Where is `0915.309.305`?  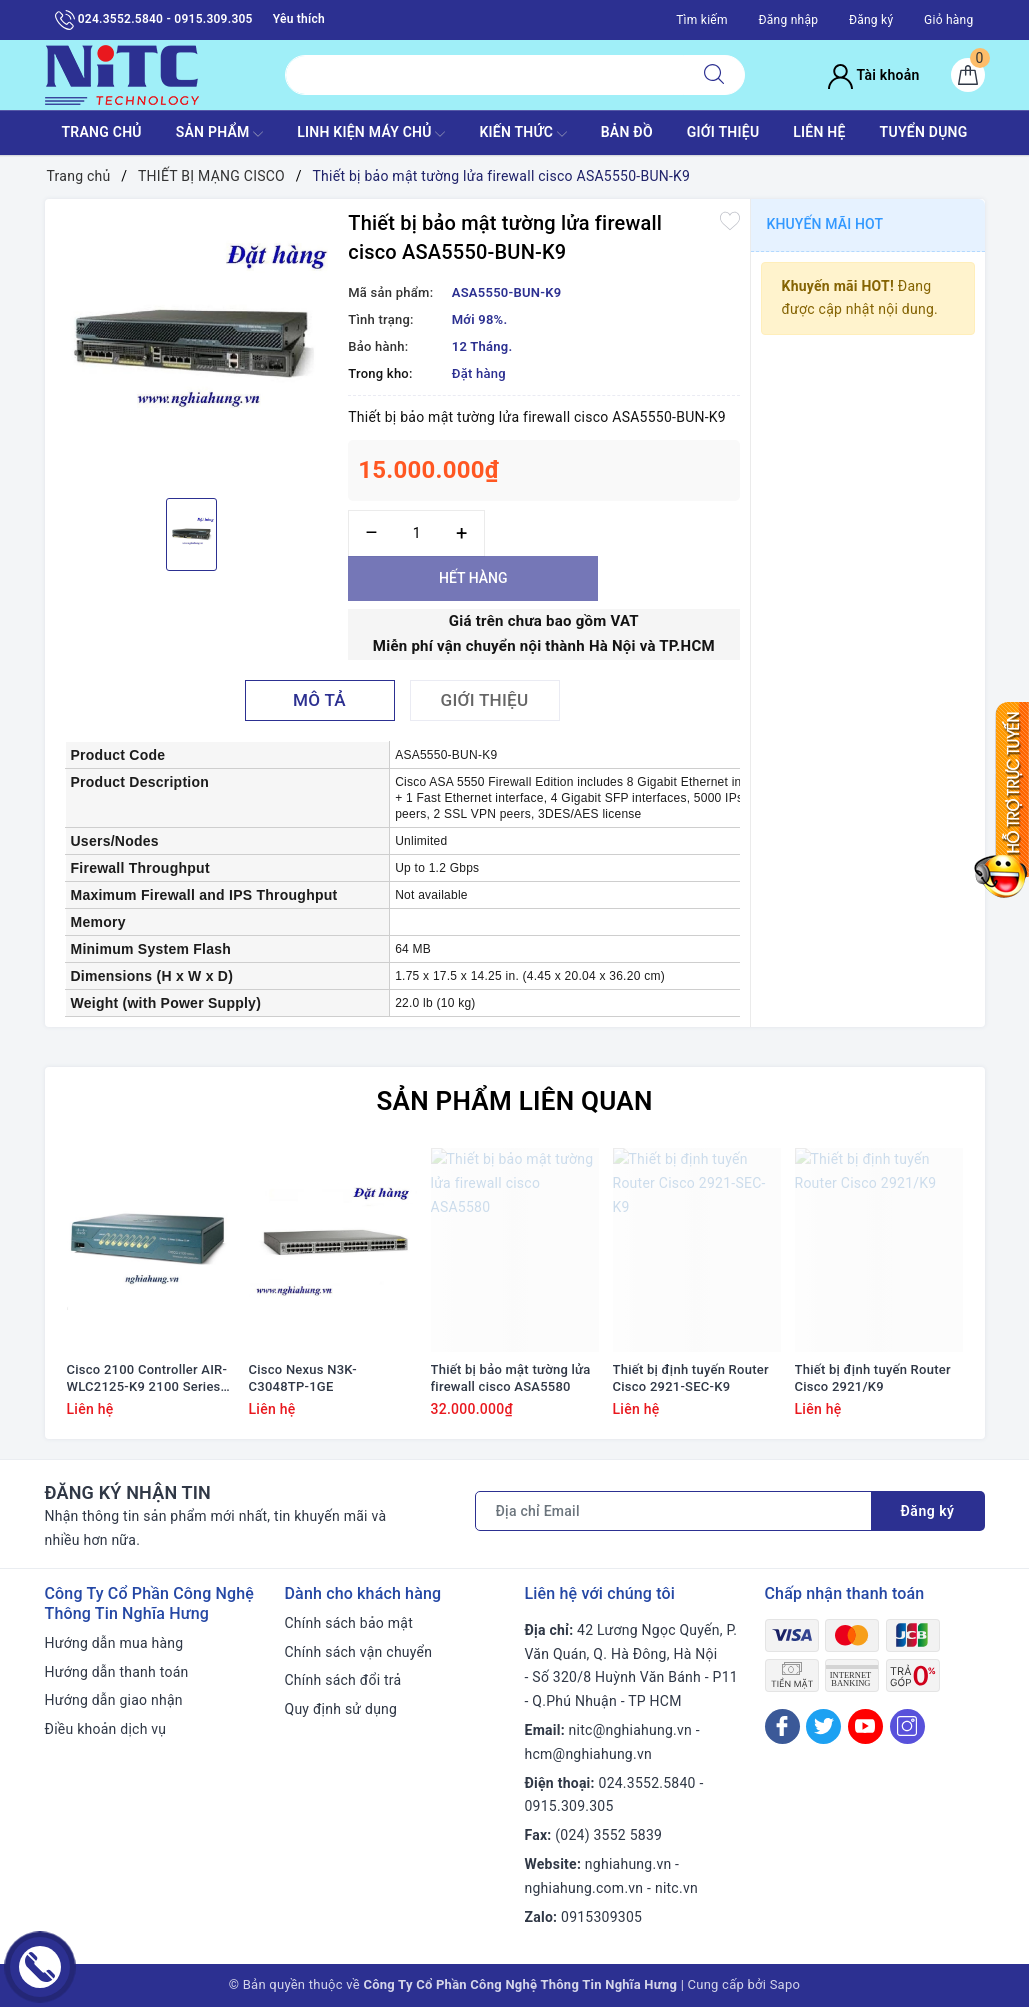
0915.309.305 is located at coordinates (569, 1806).